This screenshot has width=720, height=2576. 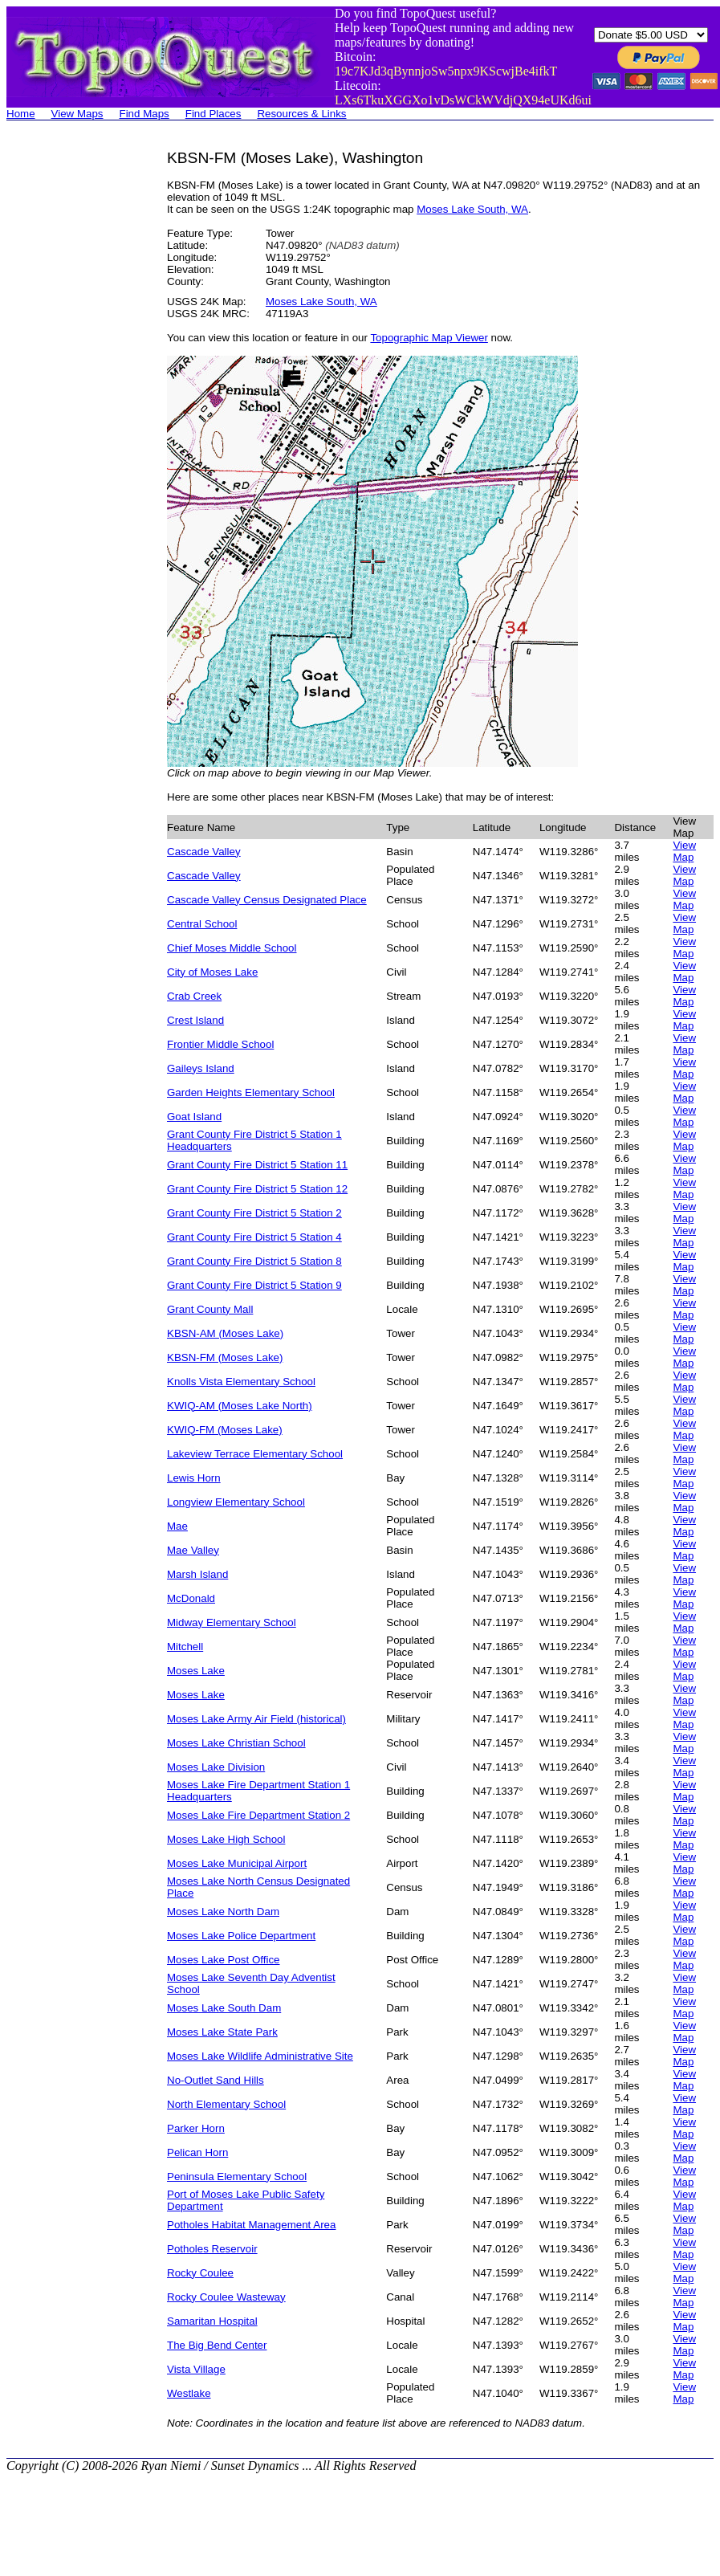 What do you see at coordinates (225, 1333) in the screenshot?
I see `KBSN-AM (Moses Lake)` at bounding box center [225, 1333].